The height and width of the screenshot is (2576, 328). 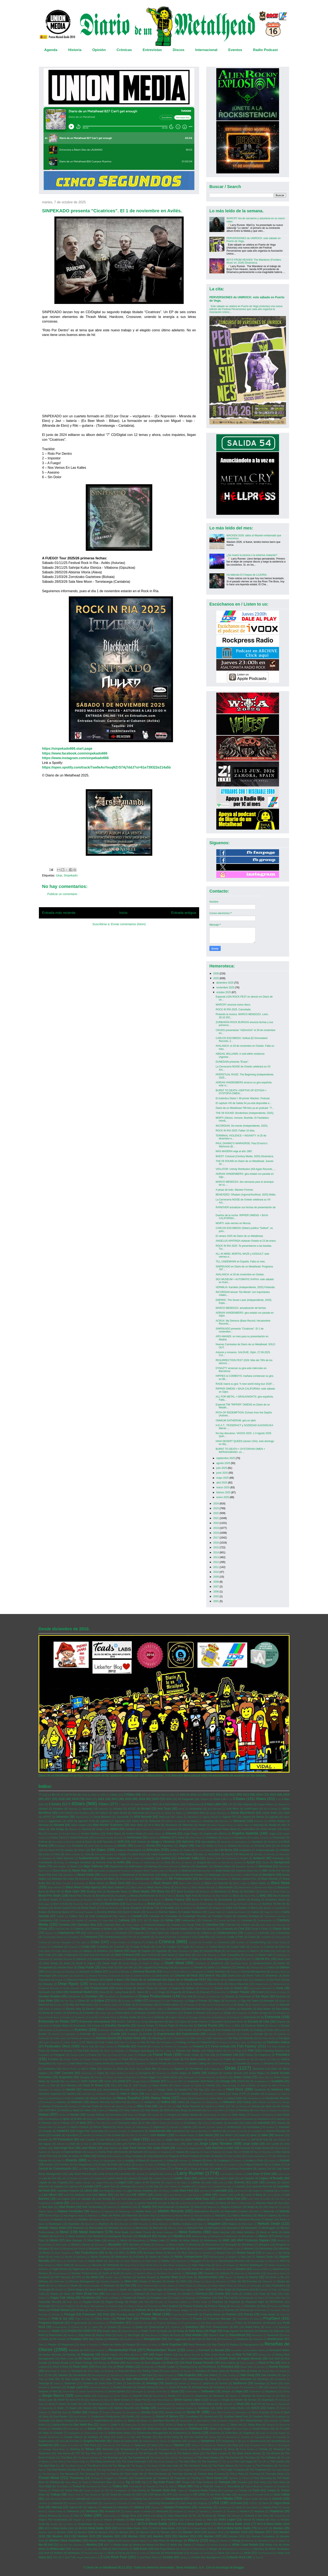 What do you see at coordinates (217, 2168) in the screenshot?
I see `Laballo` at bounding box center [217, 2168].